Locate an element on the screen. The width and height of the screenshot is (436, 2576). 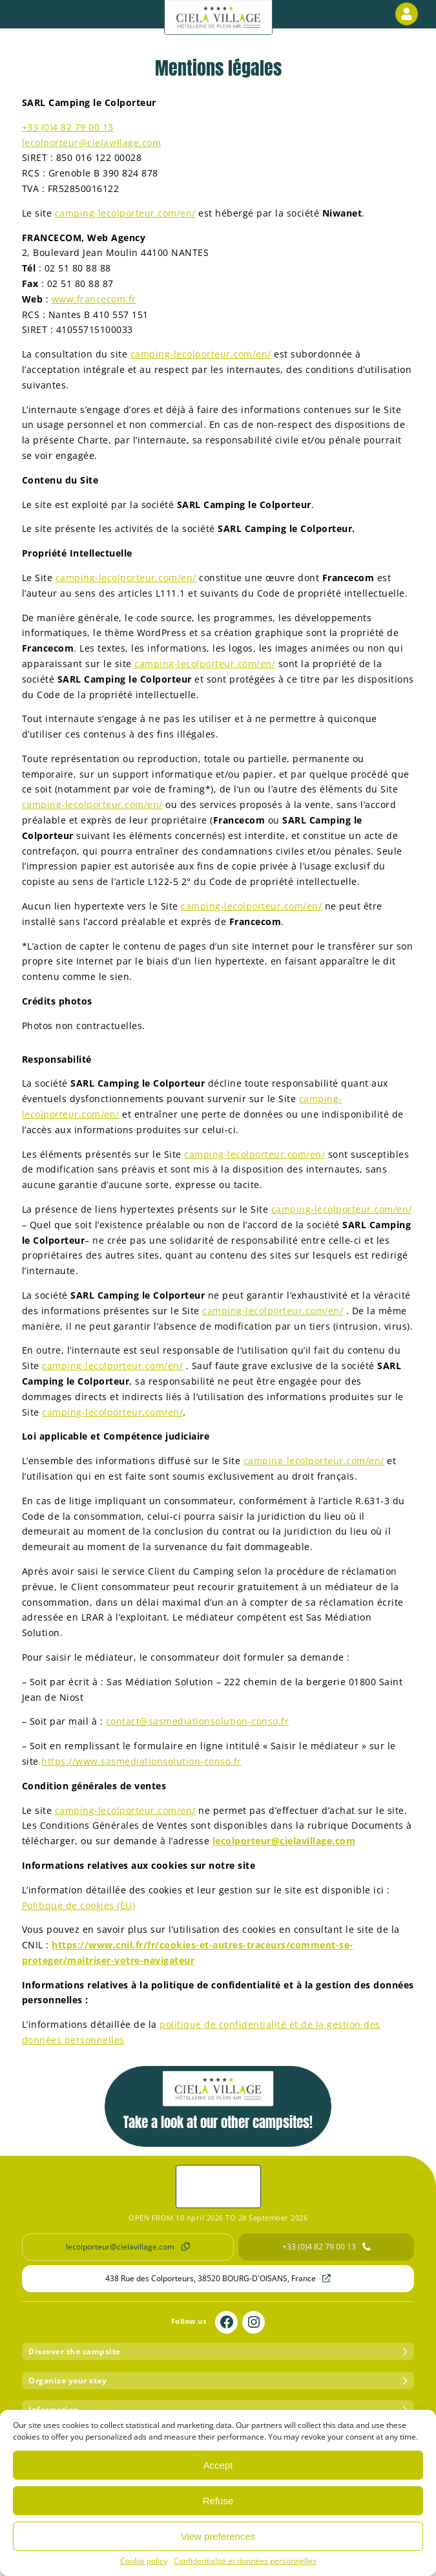
Cookie policy is located at coordinates (143, 2560).